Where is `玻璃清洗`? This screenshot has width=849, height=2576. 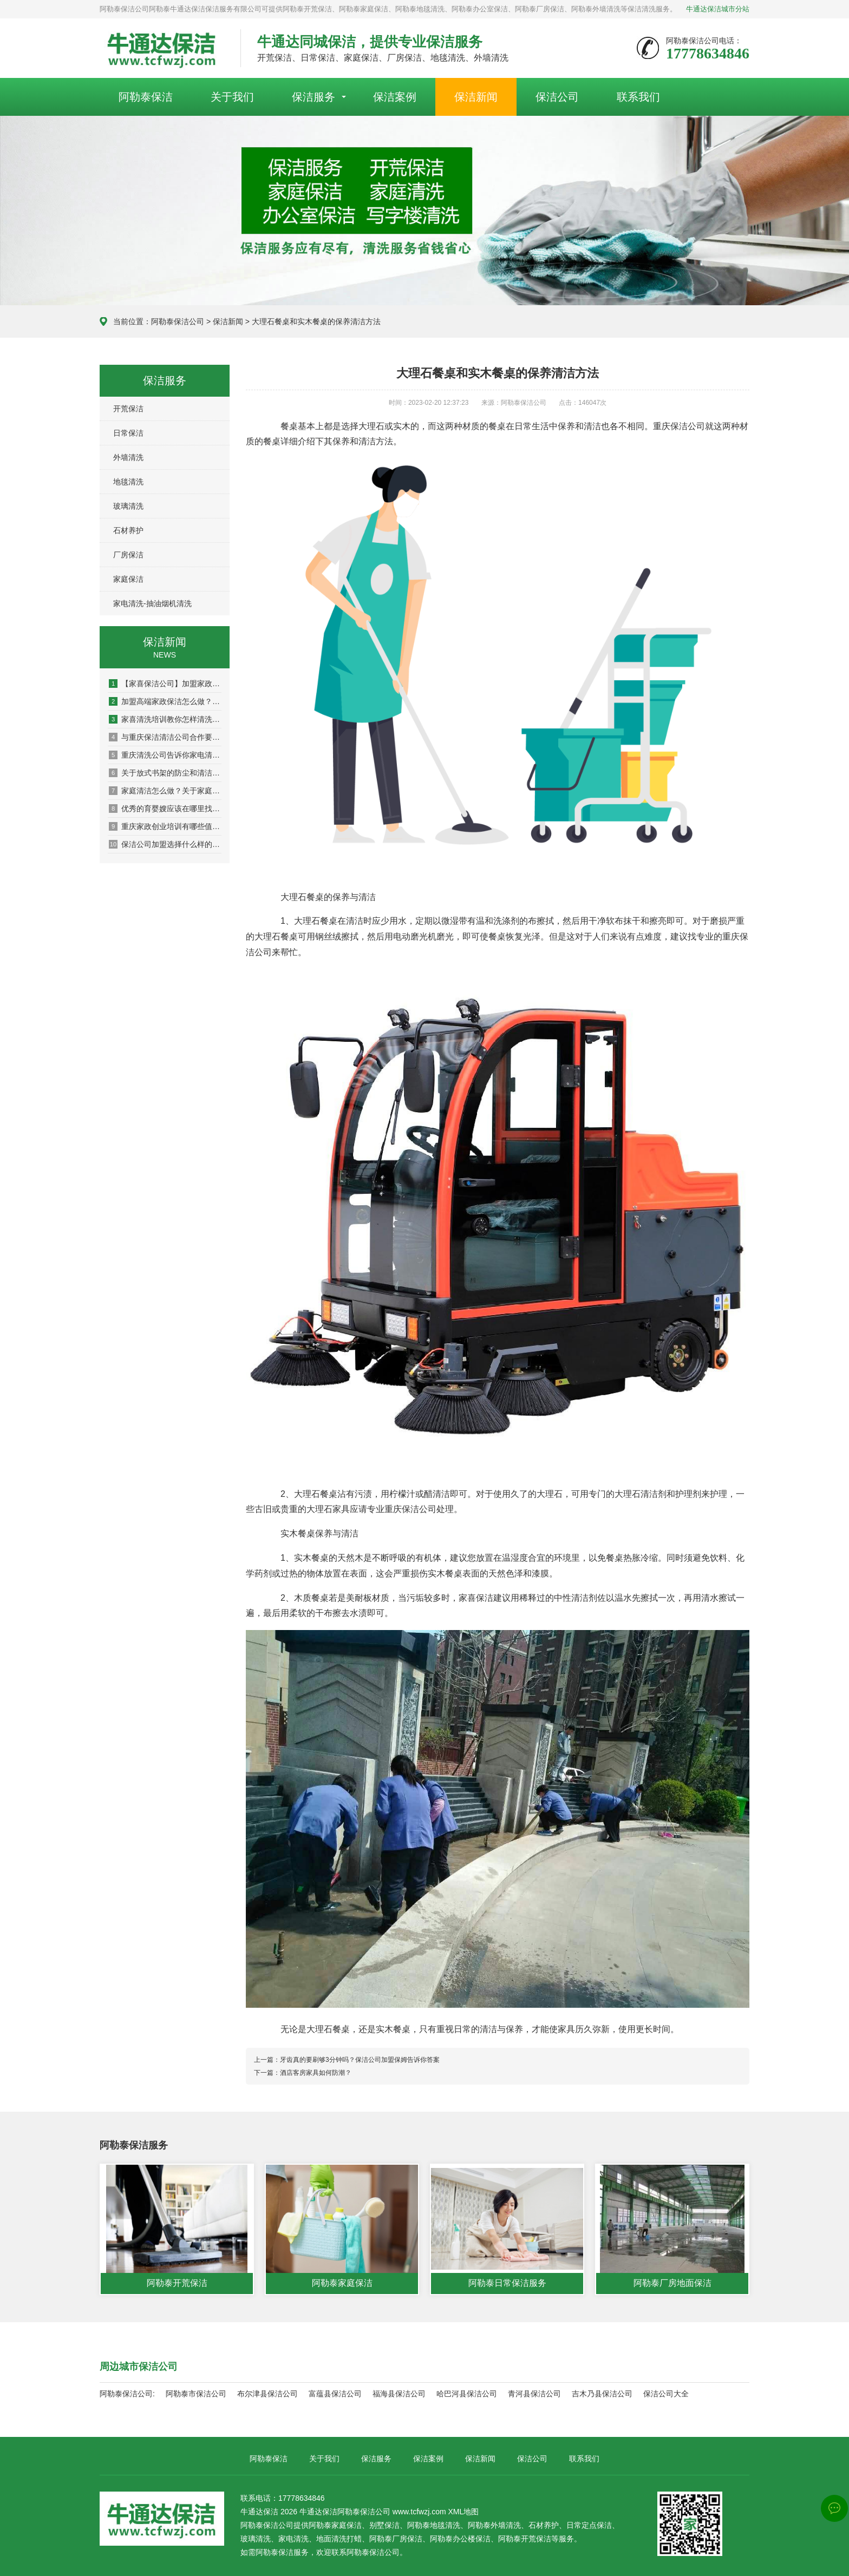 玻璃清洗 is located at coordinates (128, 506).